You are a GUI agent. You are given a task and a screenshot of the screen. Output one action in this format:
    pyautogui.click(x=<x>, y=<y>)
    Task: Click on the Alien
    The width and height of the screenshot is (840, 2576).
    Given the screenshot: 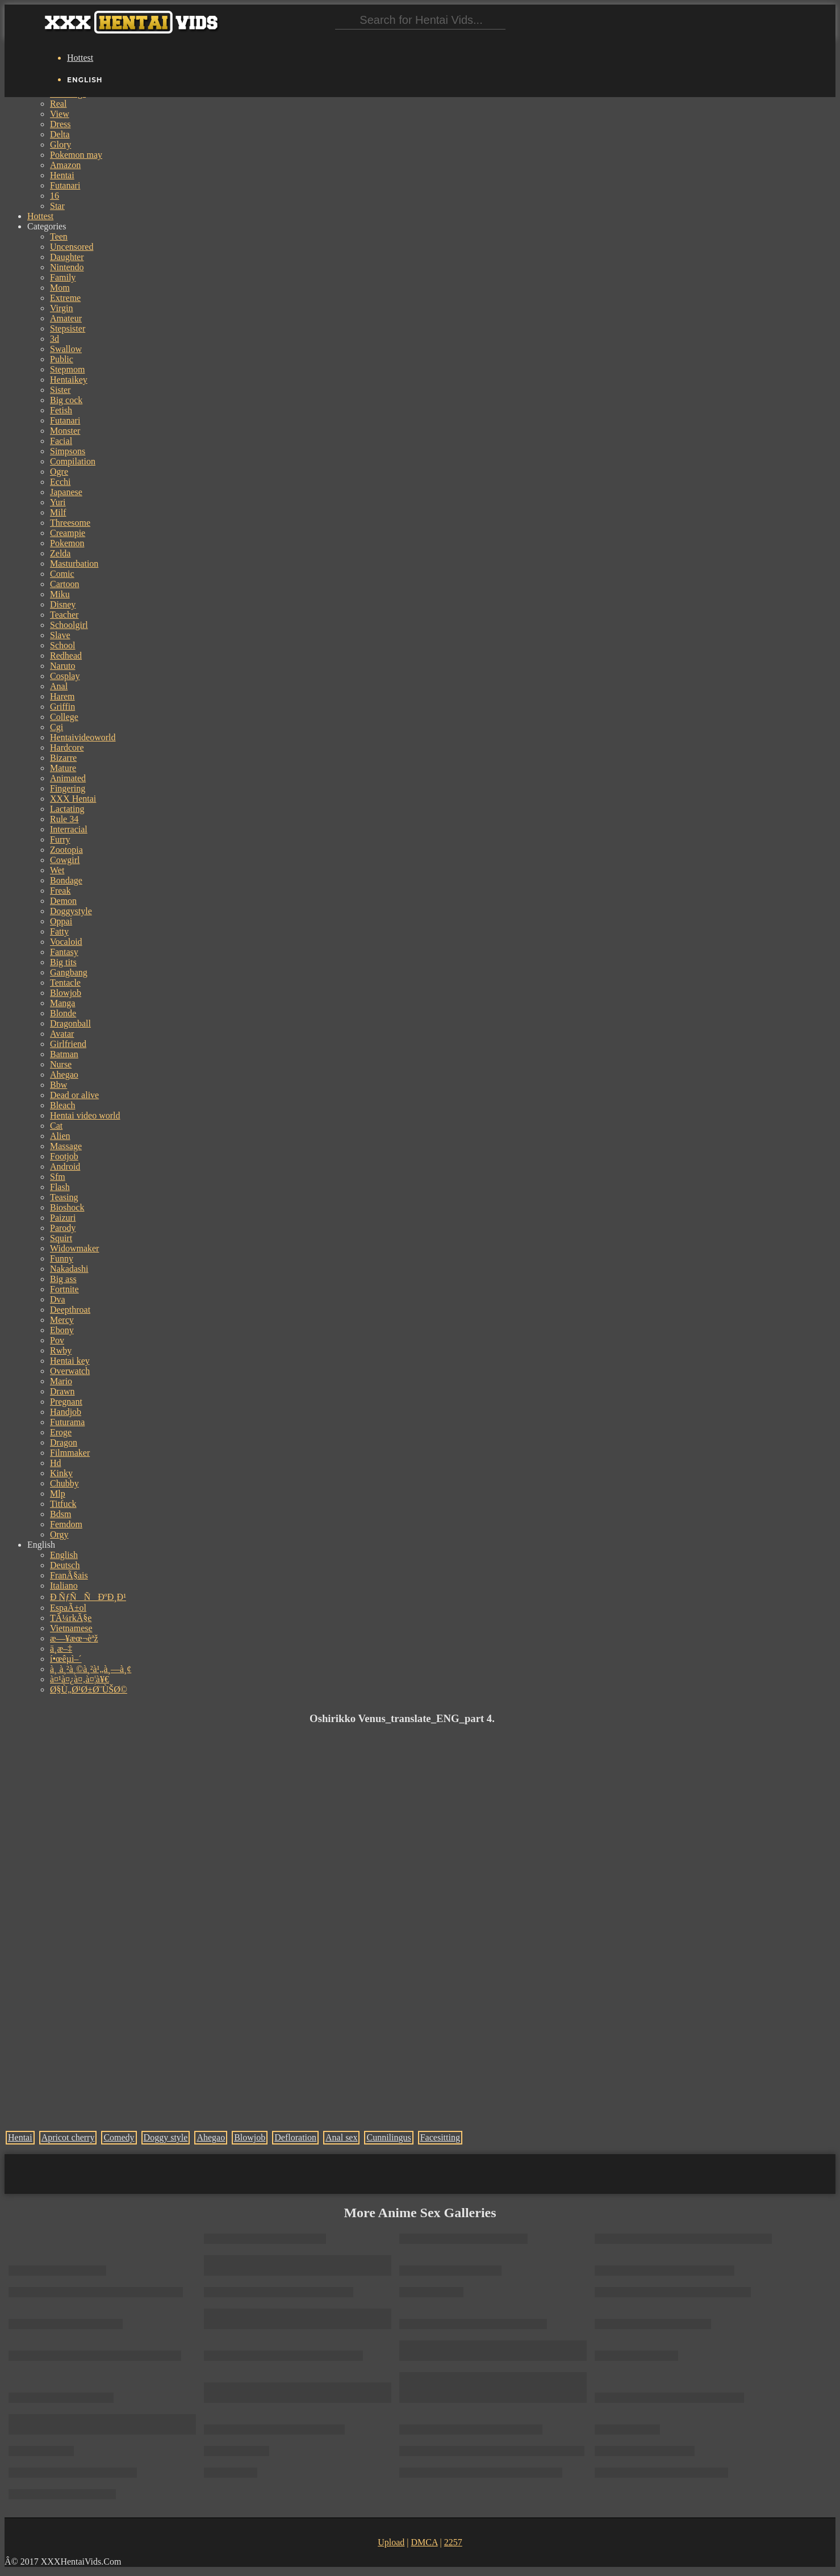 What is the action you would take?
    pyautogui.click(x=60, y=1136)
    